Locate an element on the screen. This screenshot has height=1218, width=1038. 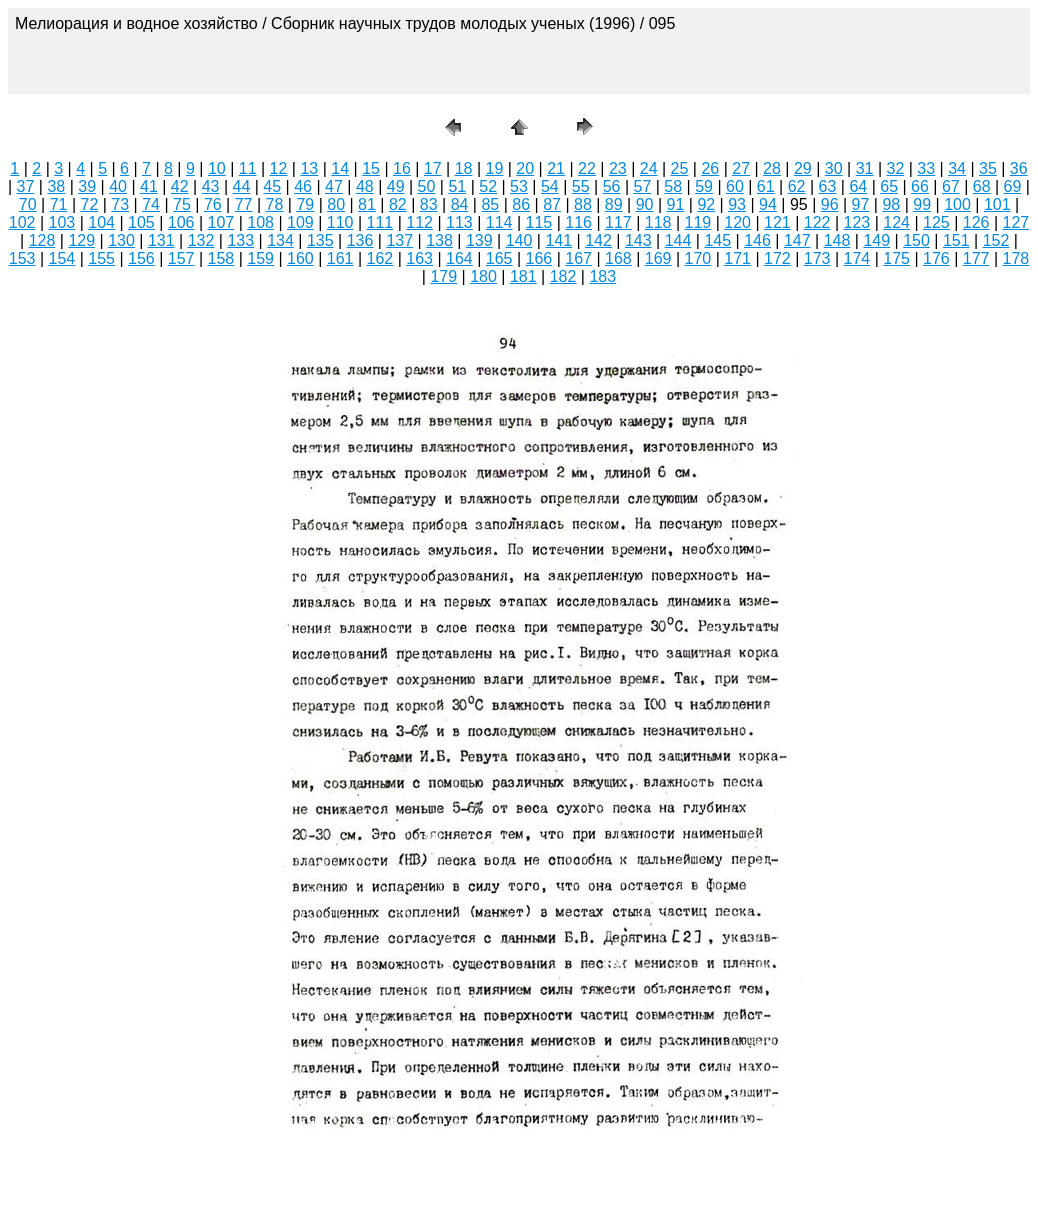
98 is located at coordinates (891, 204).